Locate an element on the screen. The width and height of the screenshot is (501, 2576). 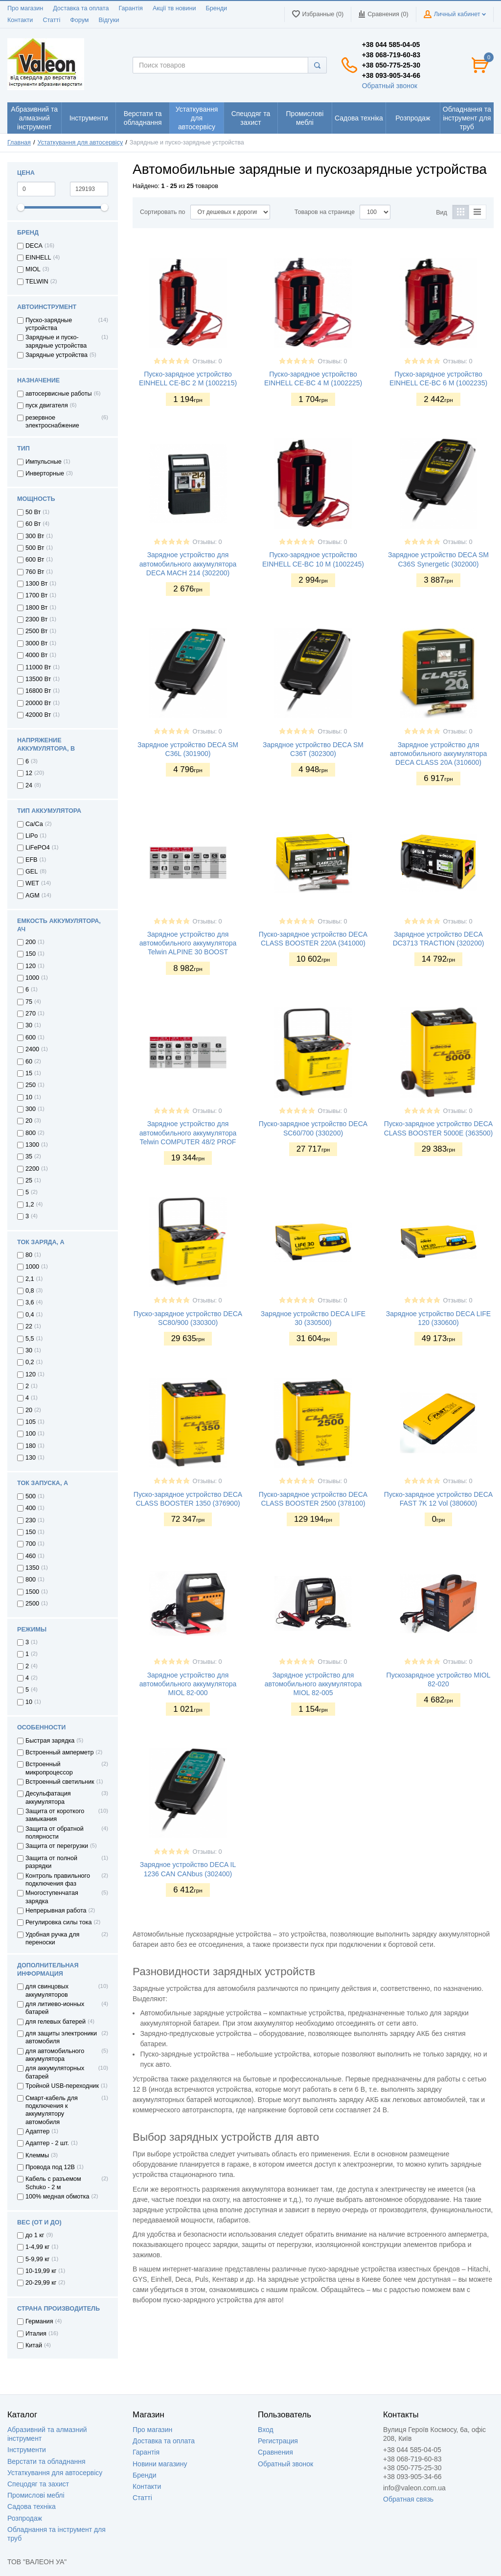
+38 044 585-04-05 is located at coordinates (391, 44).